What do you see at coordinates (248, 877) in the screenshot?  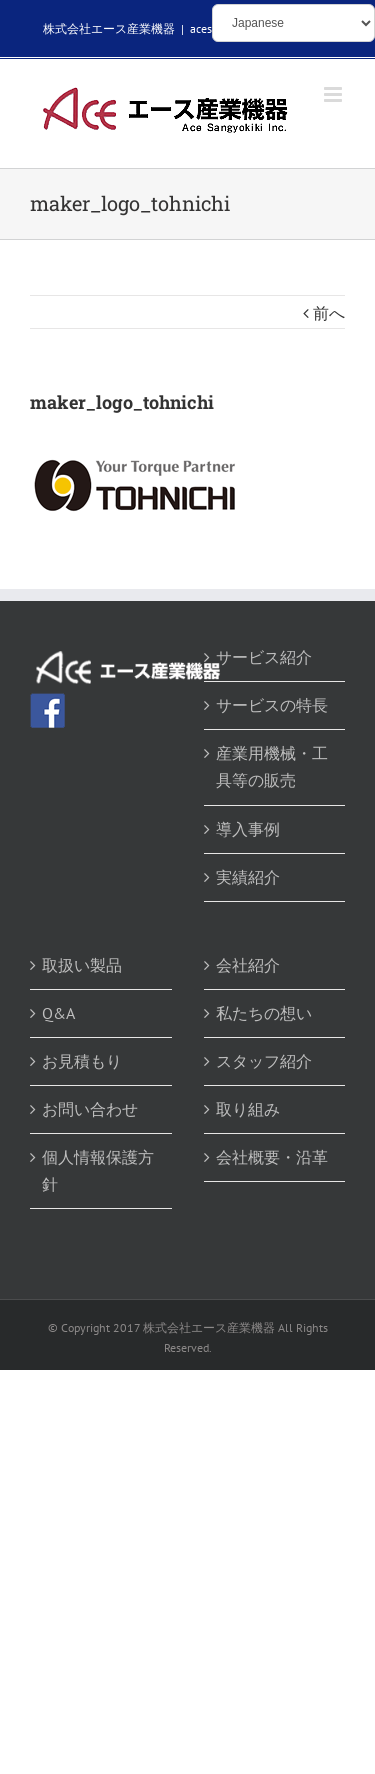 I see `実績紹介` at bounding box center [248, 877].